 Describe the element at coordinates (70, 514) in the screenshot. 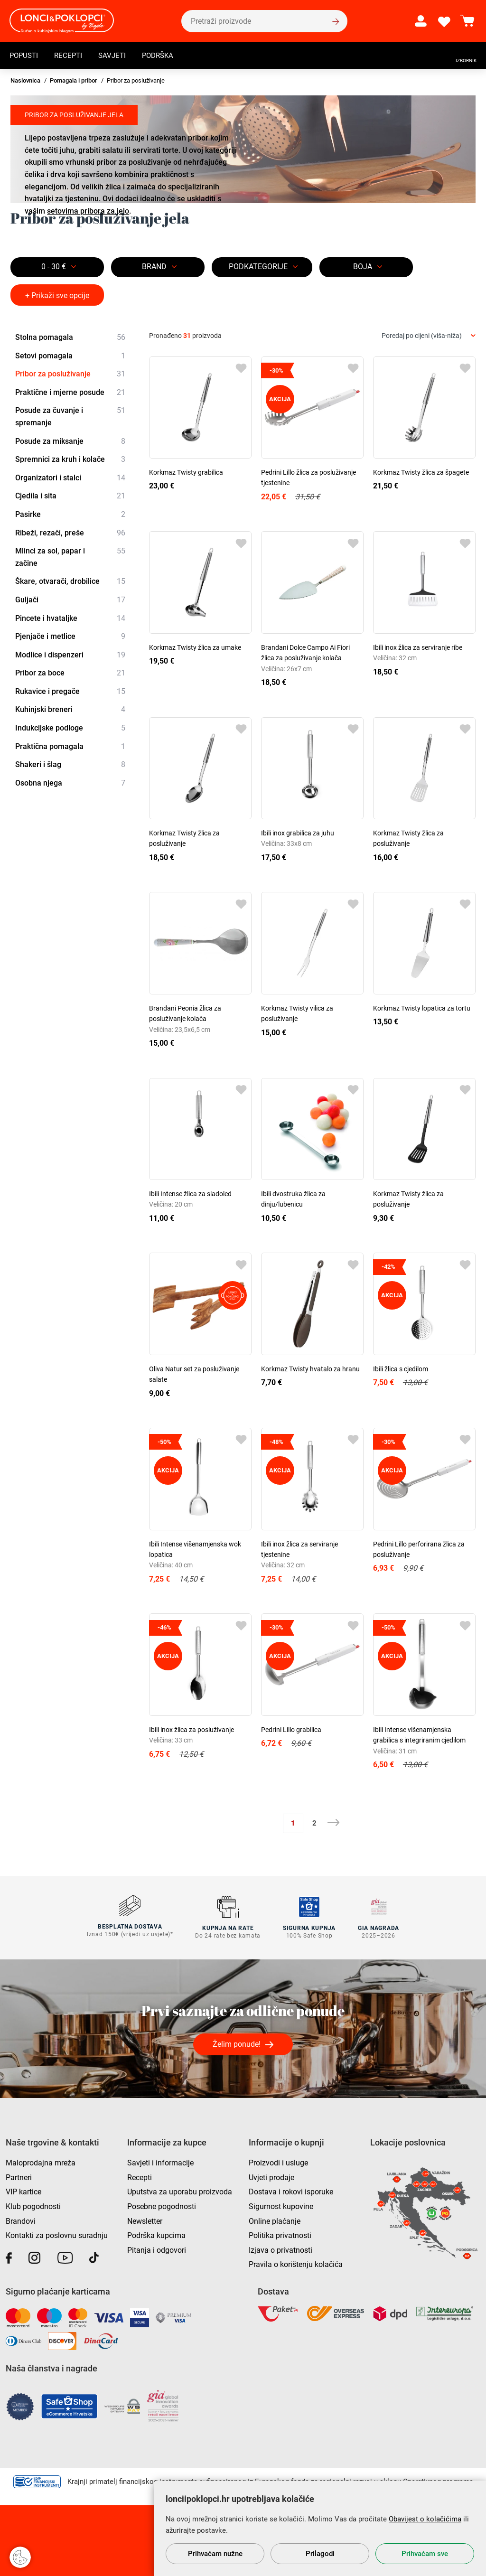

I see `Pasirke` at that location.